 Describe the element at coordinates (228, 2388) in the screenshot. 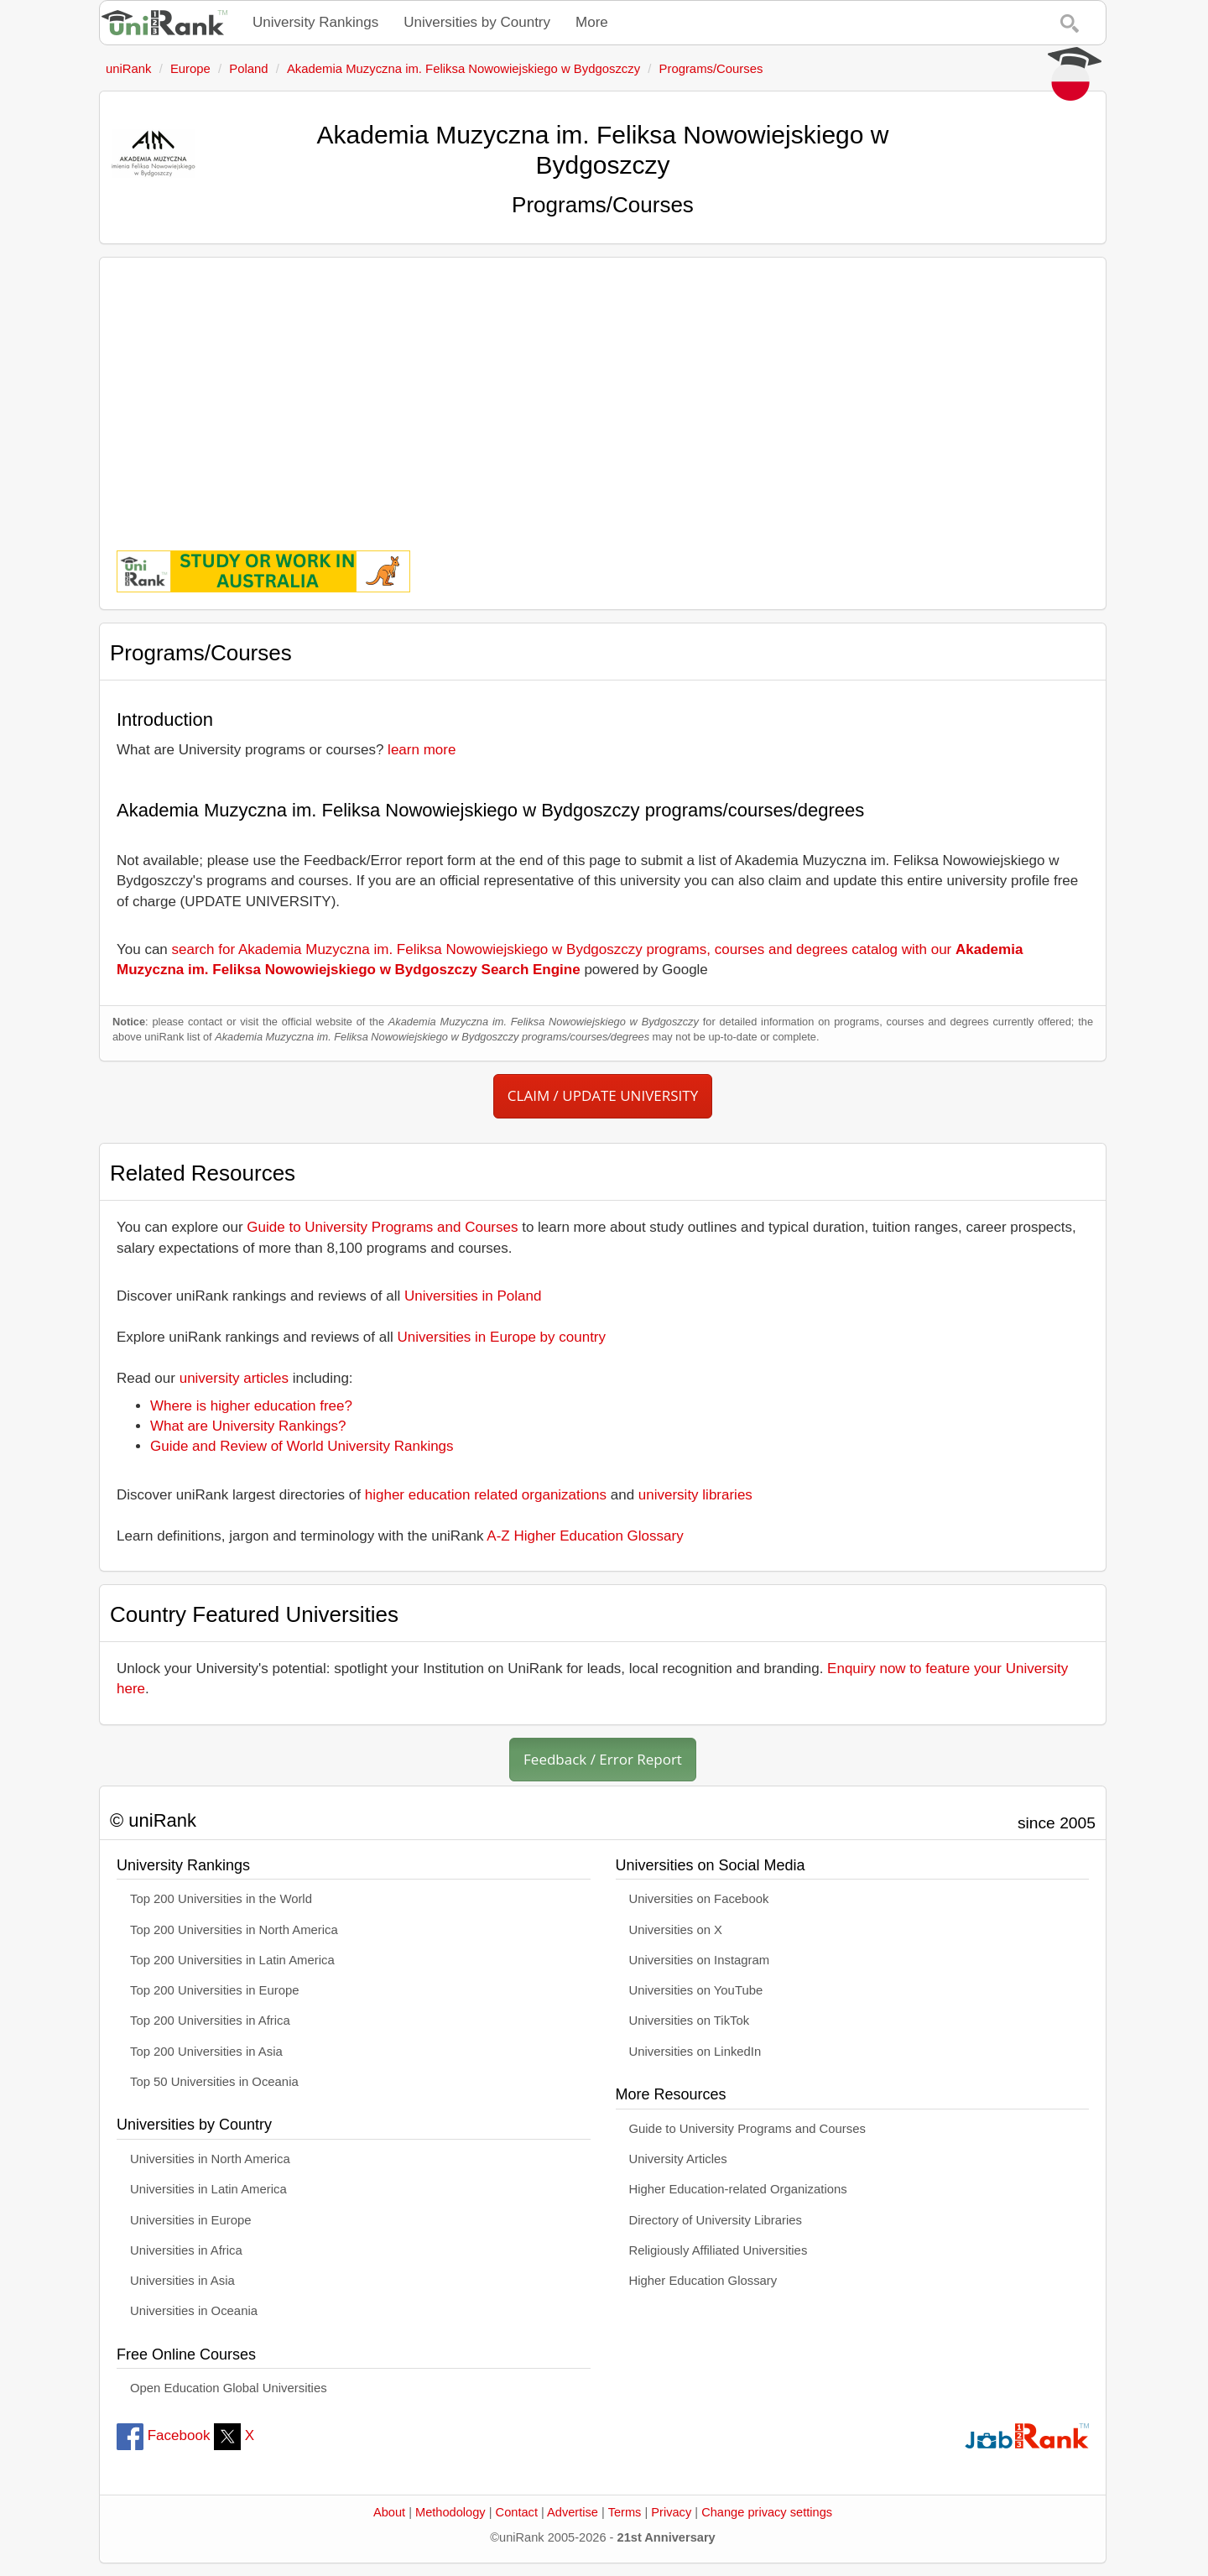

I see `Open Education Global Universities` at that location.